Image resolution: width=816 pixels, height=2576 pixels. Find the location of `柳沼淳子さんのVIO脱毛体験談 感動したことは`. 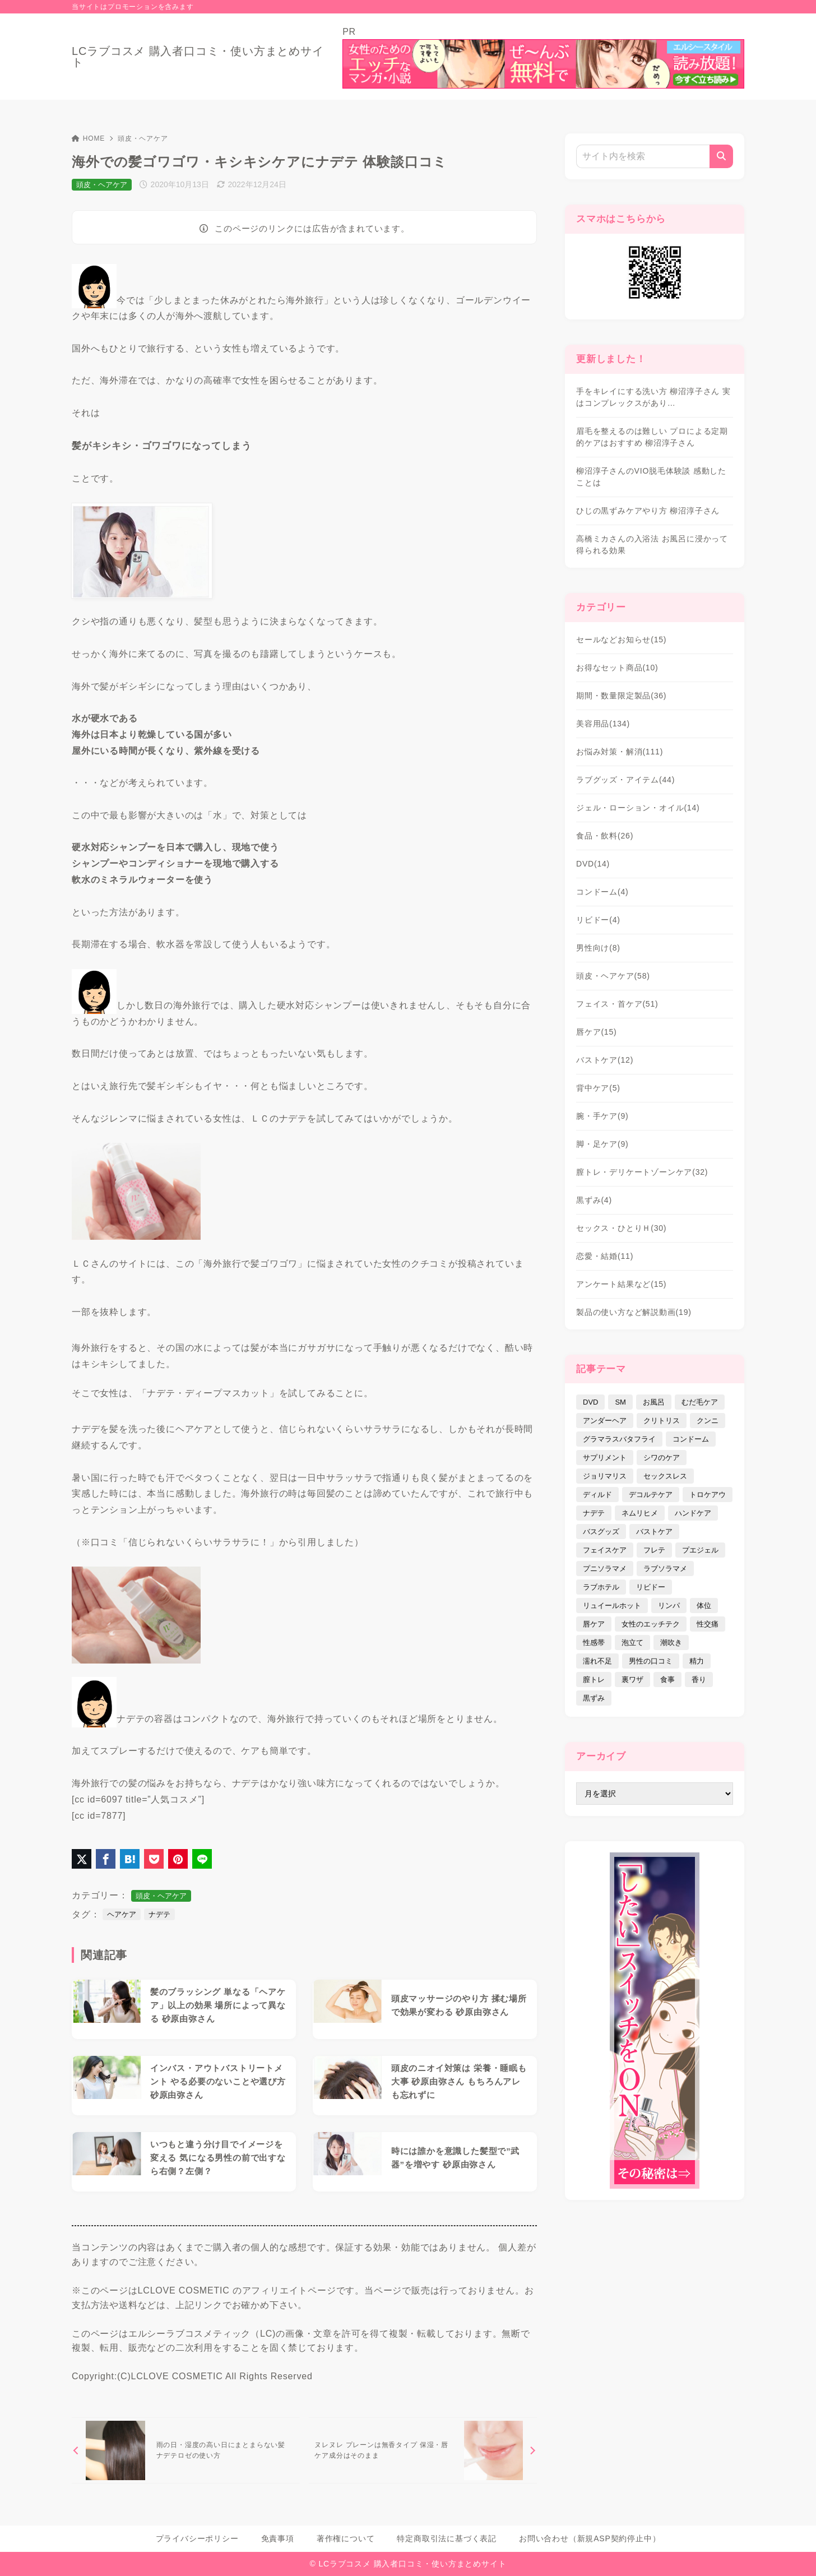

柳沼淳子さんのVIO脱毛体験談 感動したことは is located at coordinates (651, 476).